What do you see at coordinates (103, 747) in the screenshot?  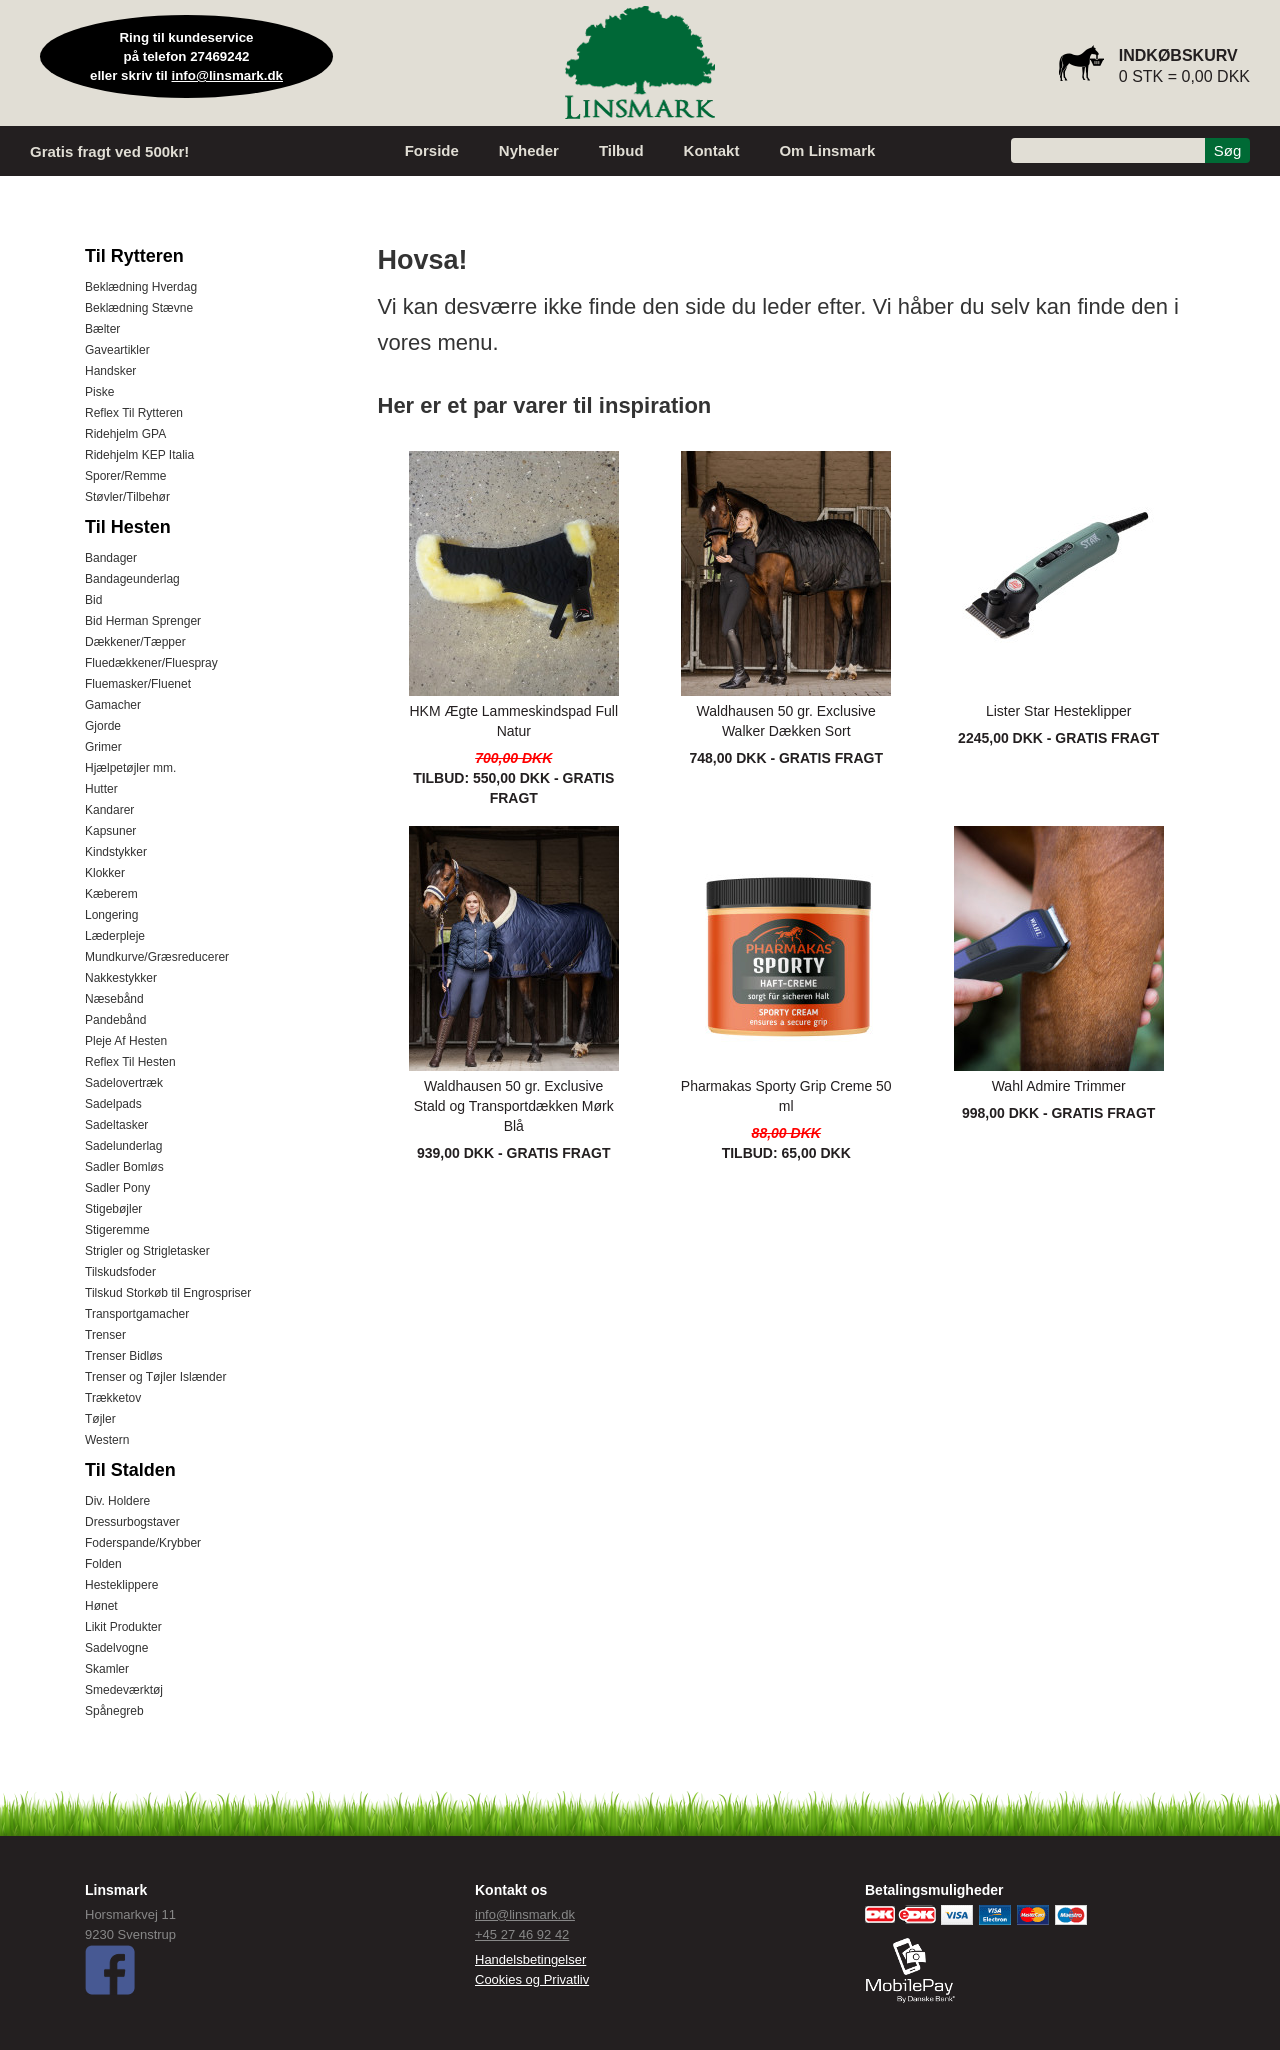 I see `Grimer` at bounding box center [103, 747].